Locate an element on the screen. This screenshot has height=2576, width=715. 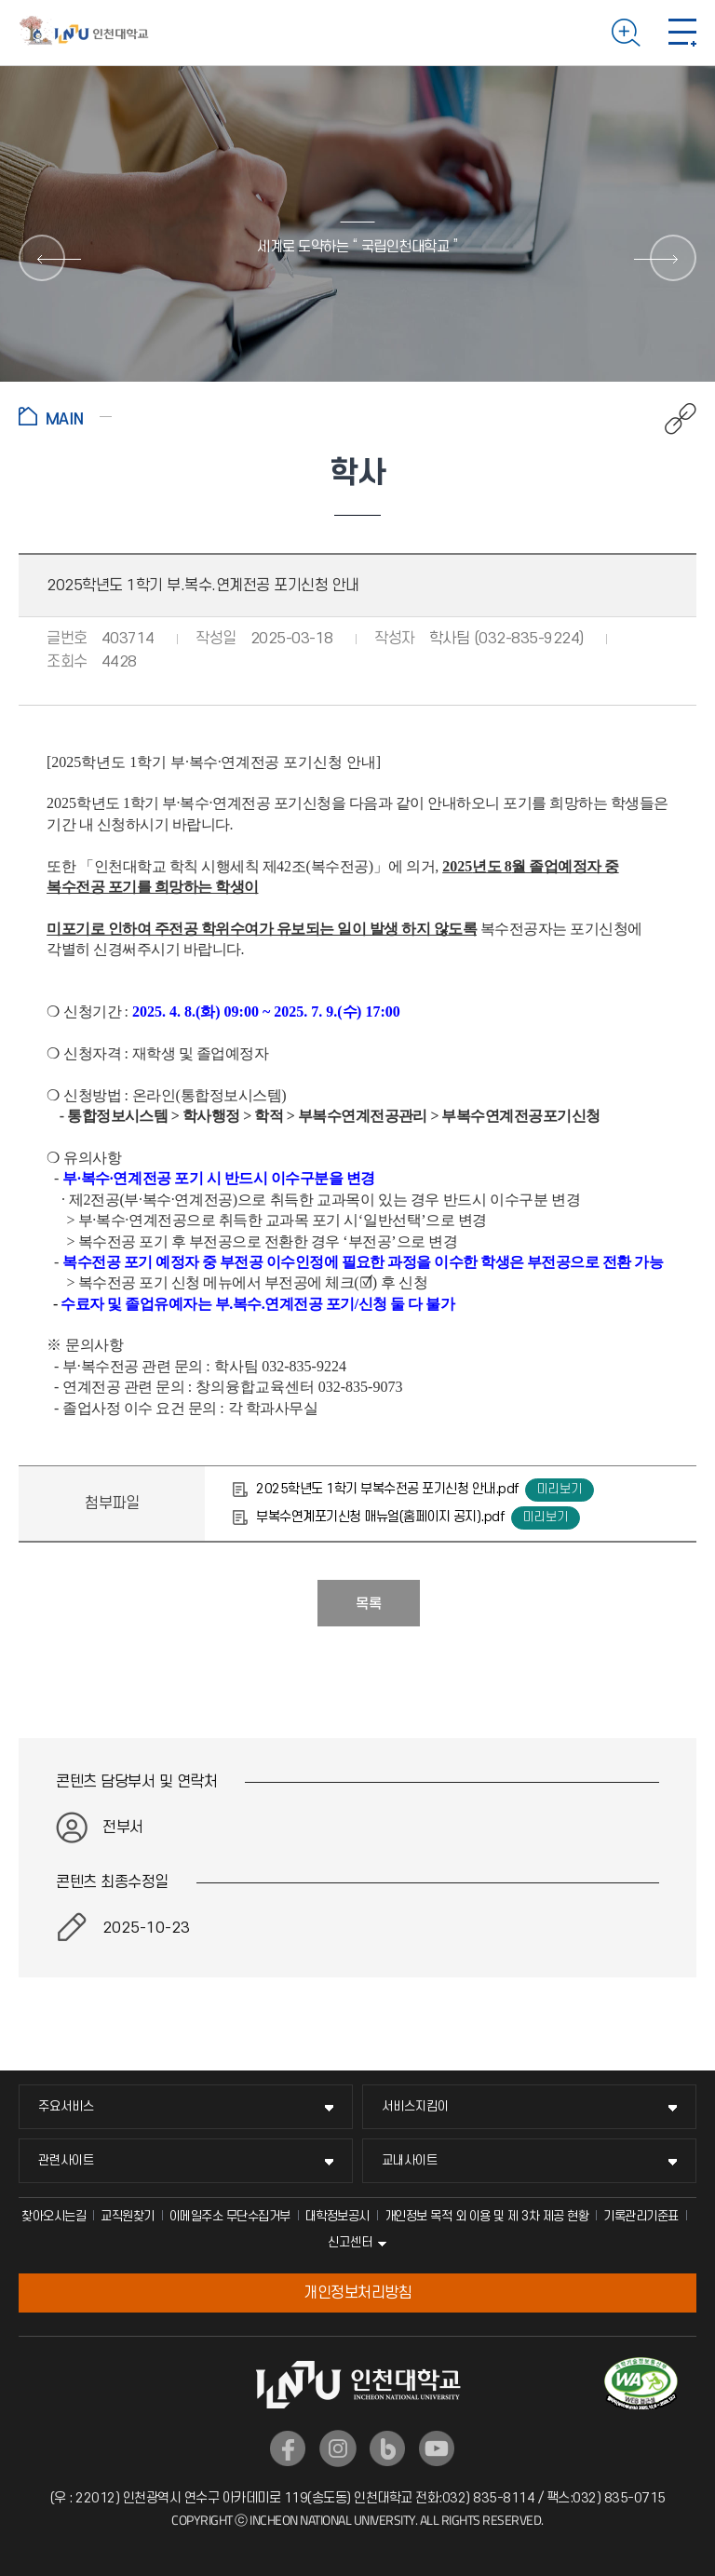
관련사이트 [관련사이트 메뉴 펼치기] is located at coordinates (66, 2160).